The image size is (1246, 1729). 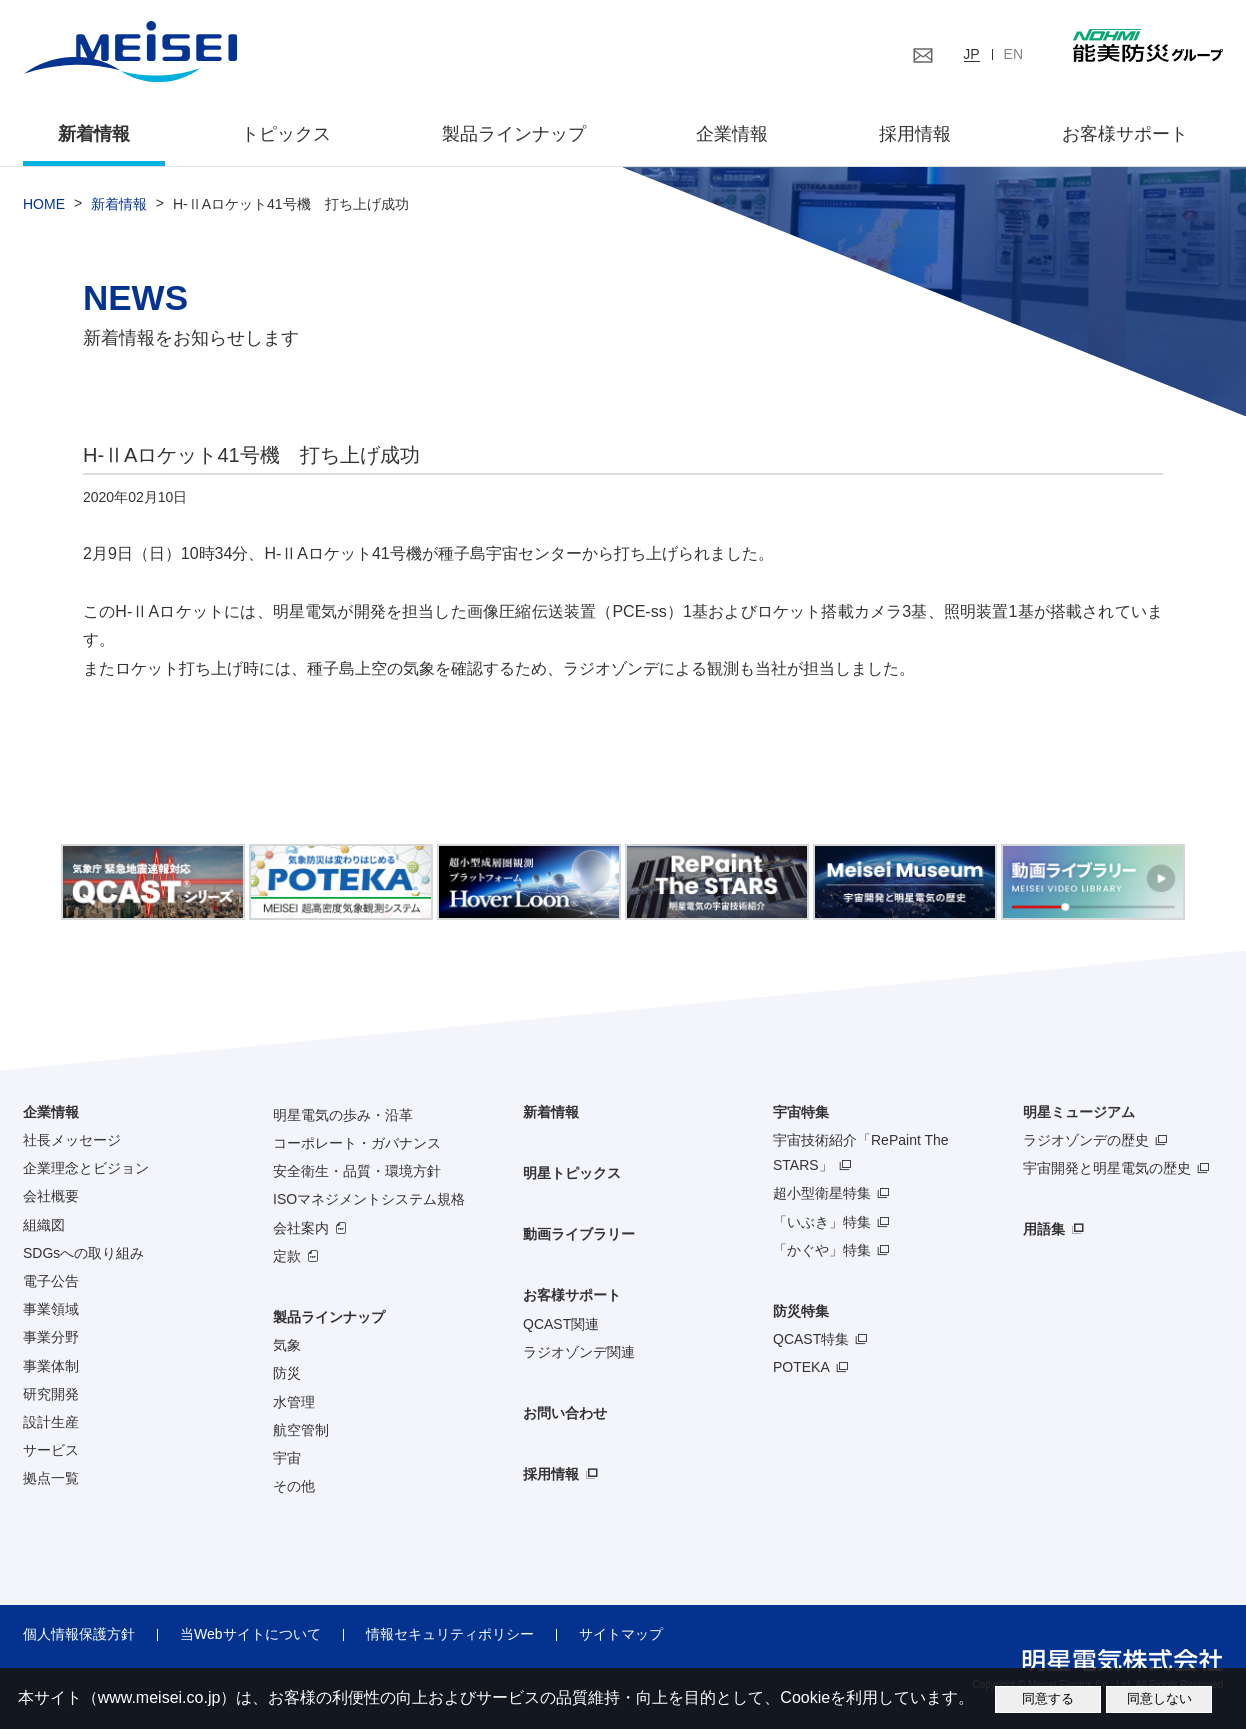 What do you see at coordinates (801, 1367) in the screenshot?
I see `POTEKA` at bounding box center [801, 1367].